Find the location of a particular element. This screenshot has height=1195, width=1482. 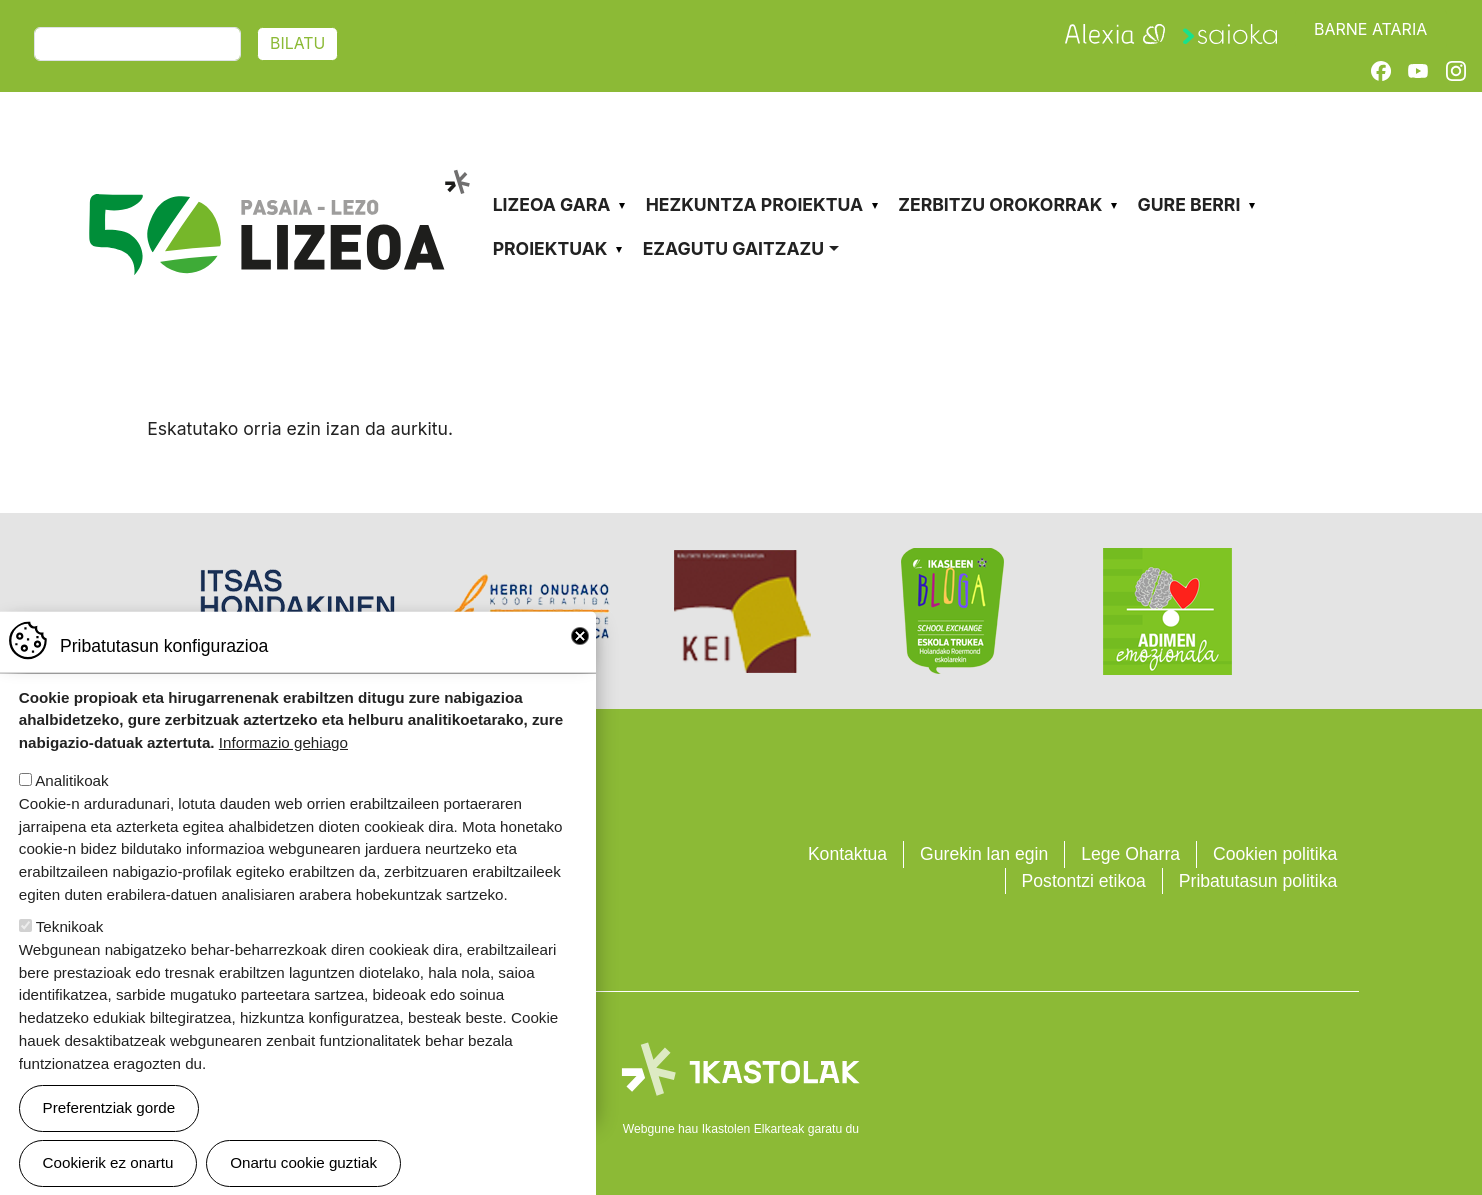

Ezagutu gaitzazu is located at coordinates (733, 248).